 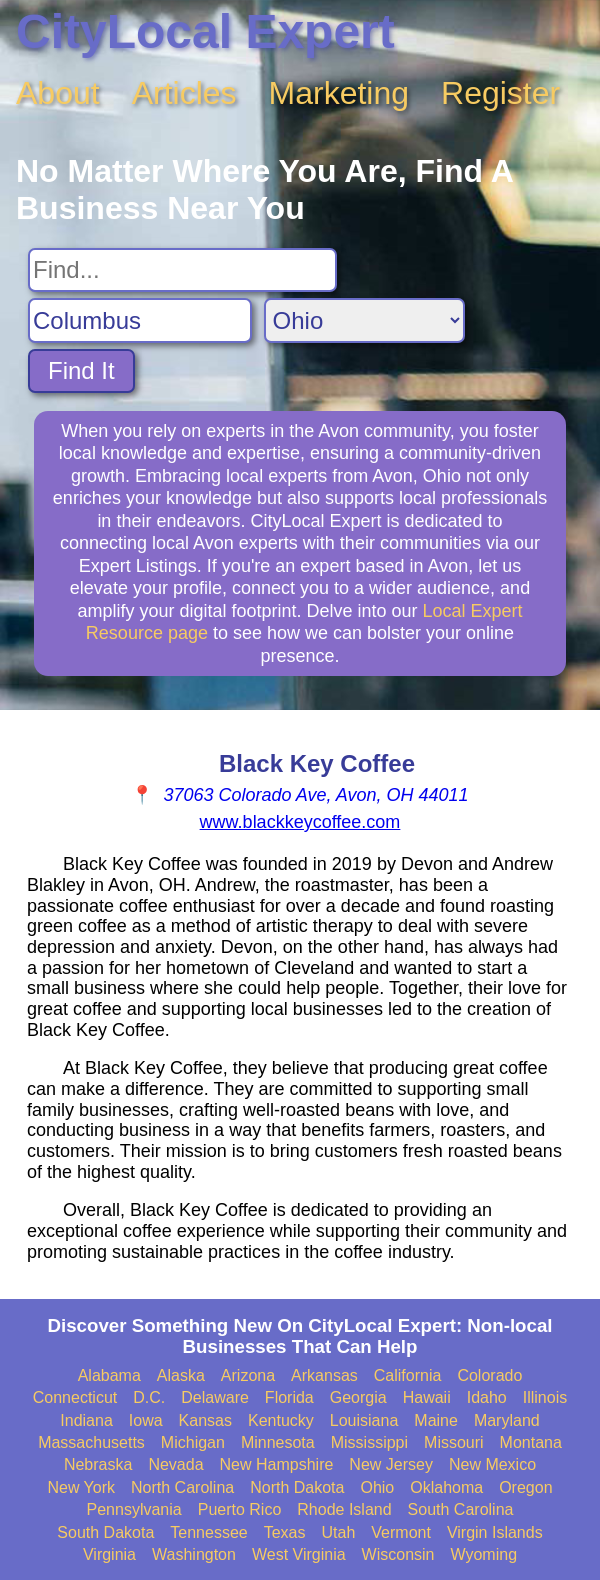 What do you see at coordinates (391, 1464) in the screenshot?
I see `New Jersey` at bounding box center [391, 1464].